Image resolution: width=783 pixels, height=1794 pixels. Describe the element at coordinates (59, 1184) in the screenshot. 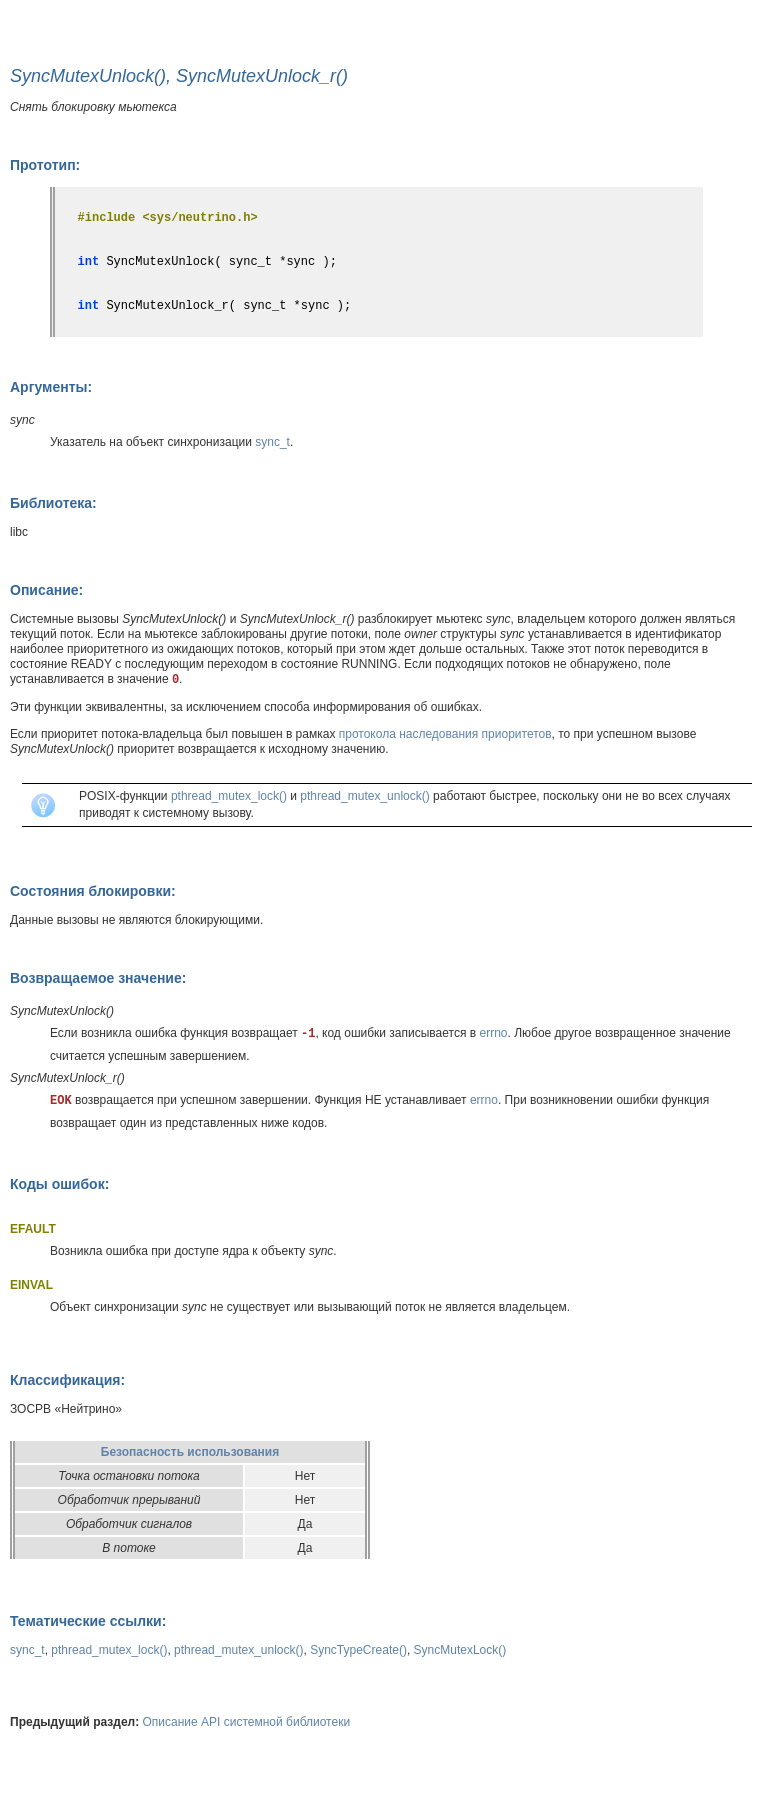

I see `Коды ошибок:` at that location.